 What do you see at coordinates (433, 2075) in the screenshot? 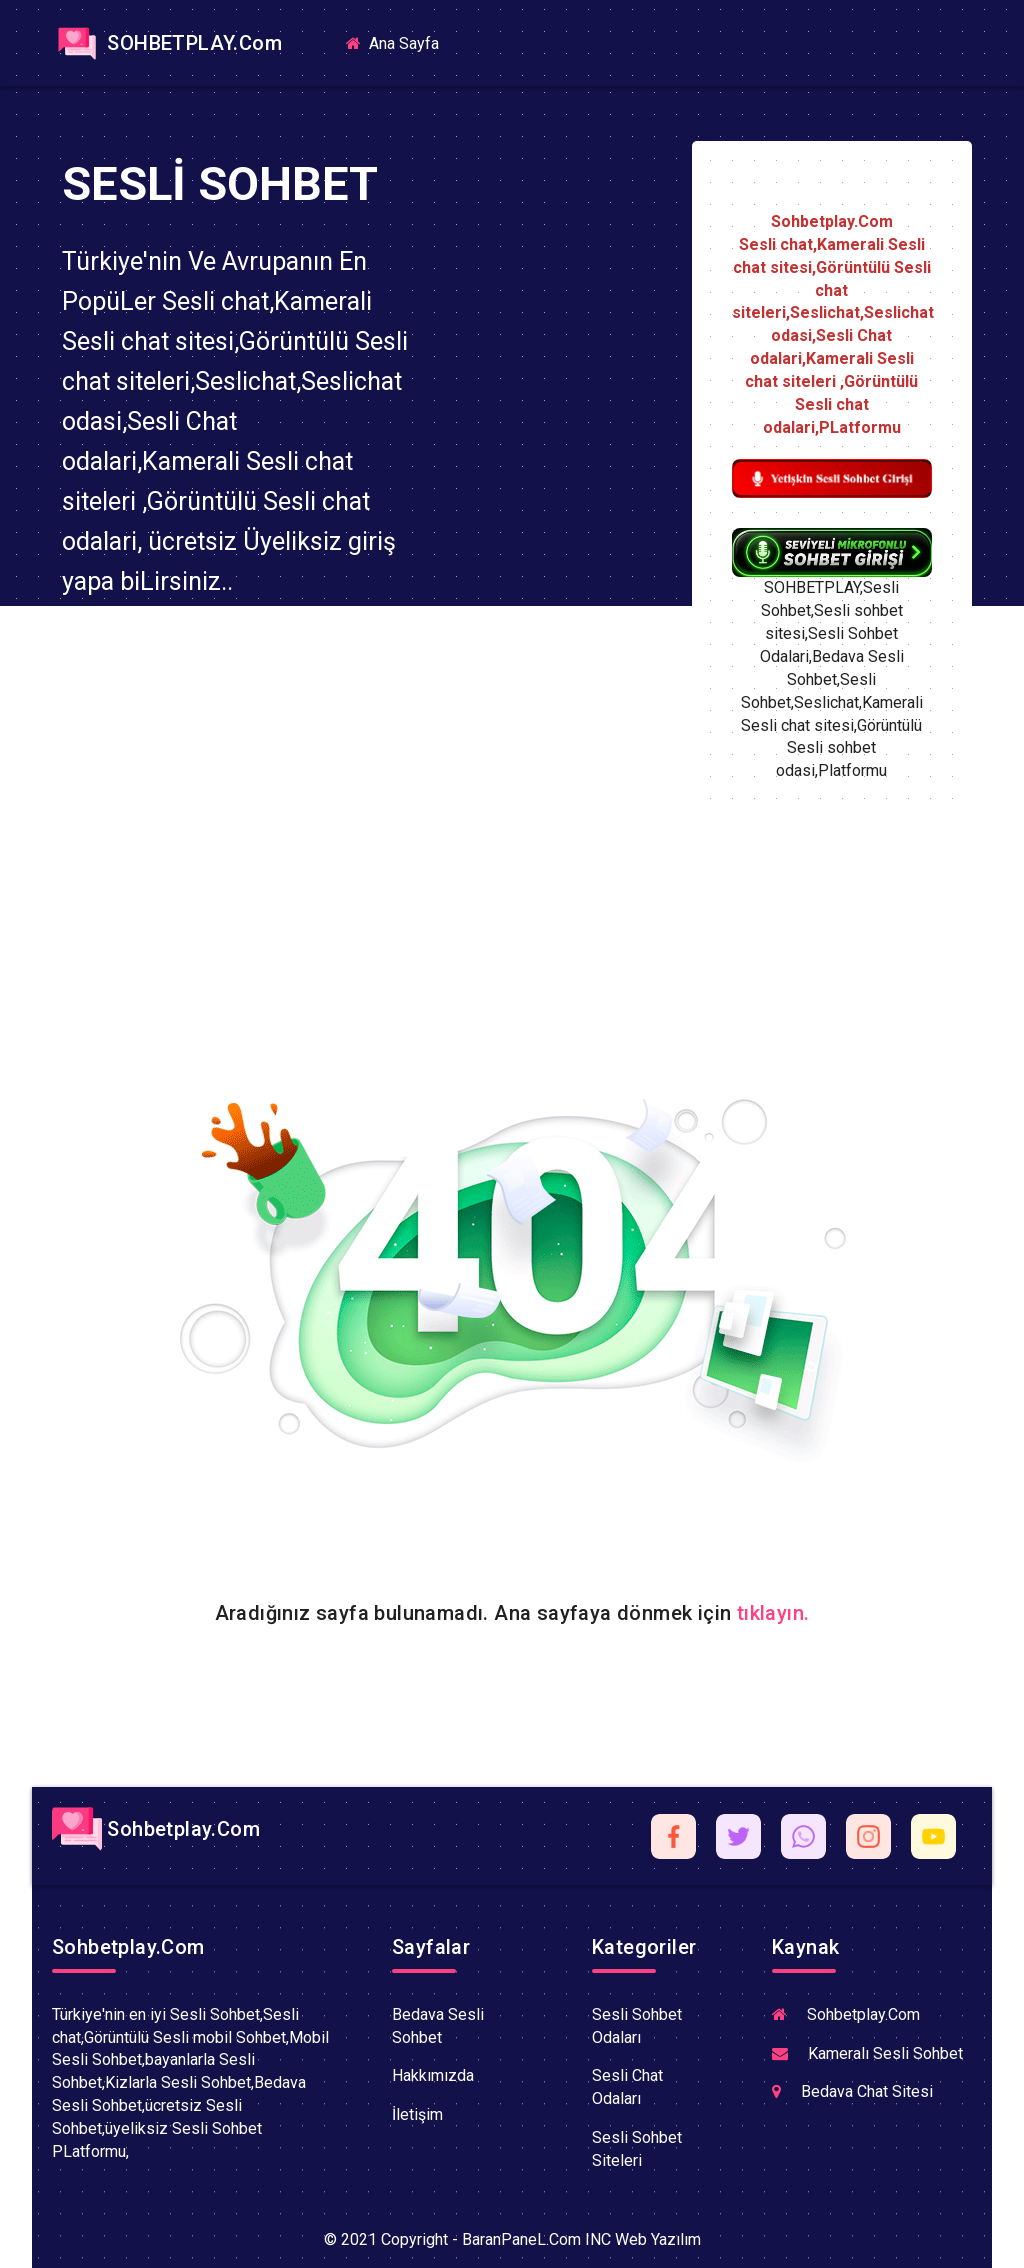
I see `Hakkımızda` at bounding box center [433, 2075].